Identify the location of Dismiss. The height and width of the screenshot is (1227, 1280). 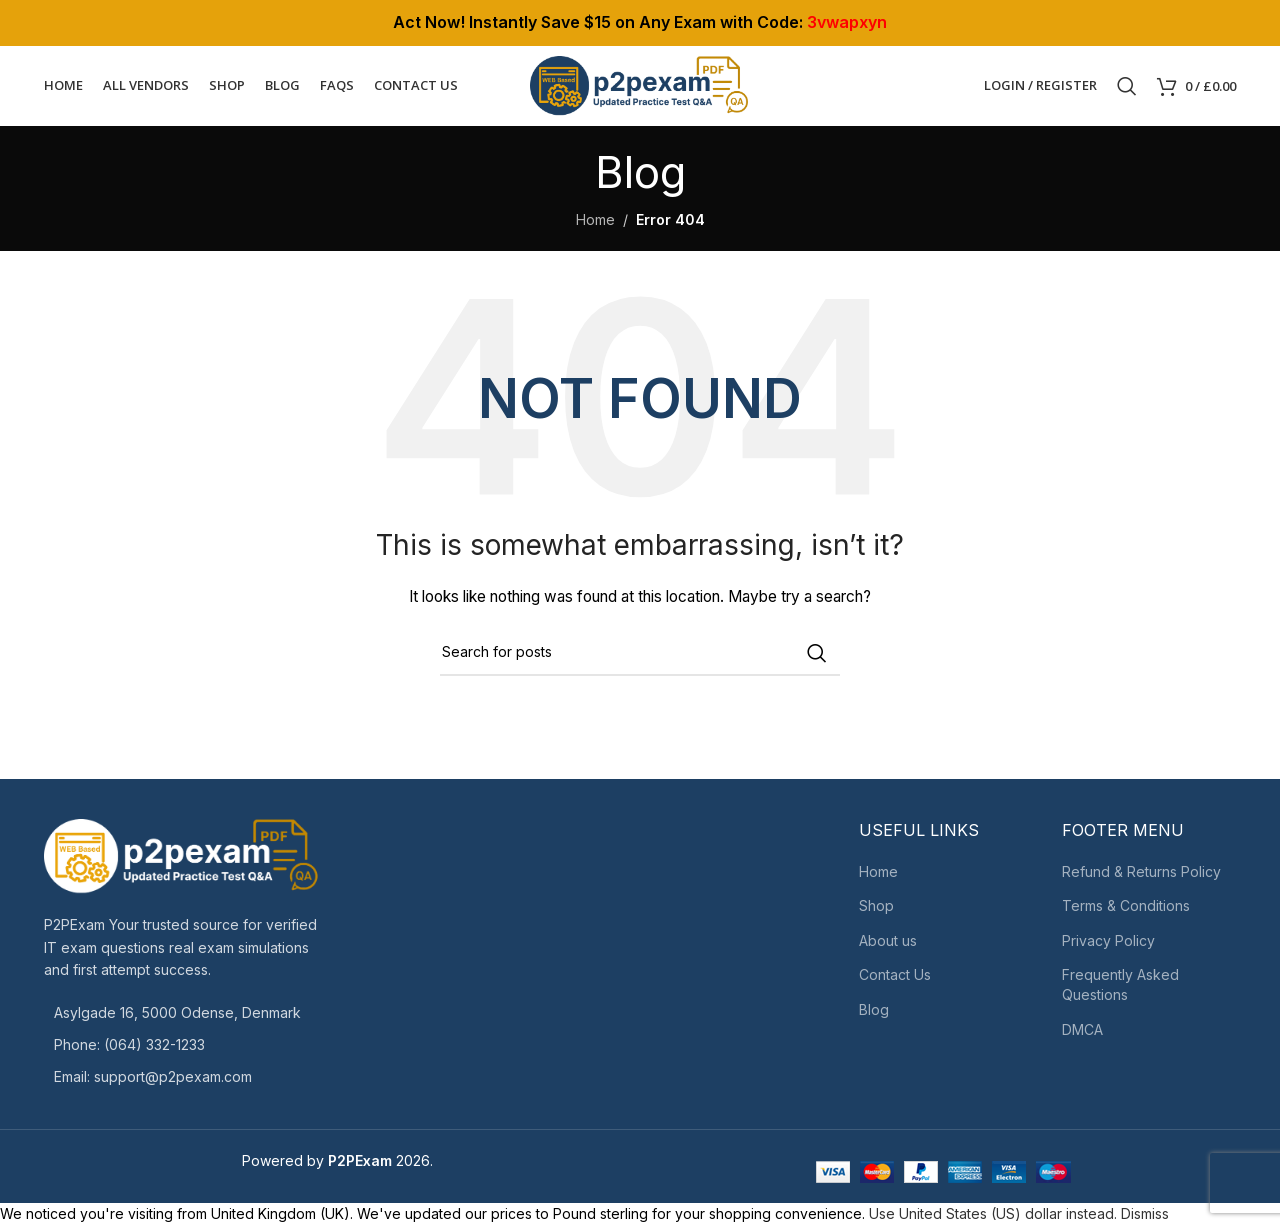
(1145, 1218).